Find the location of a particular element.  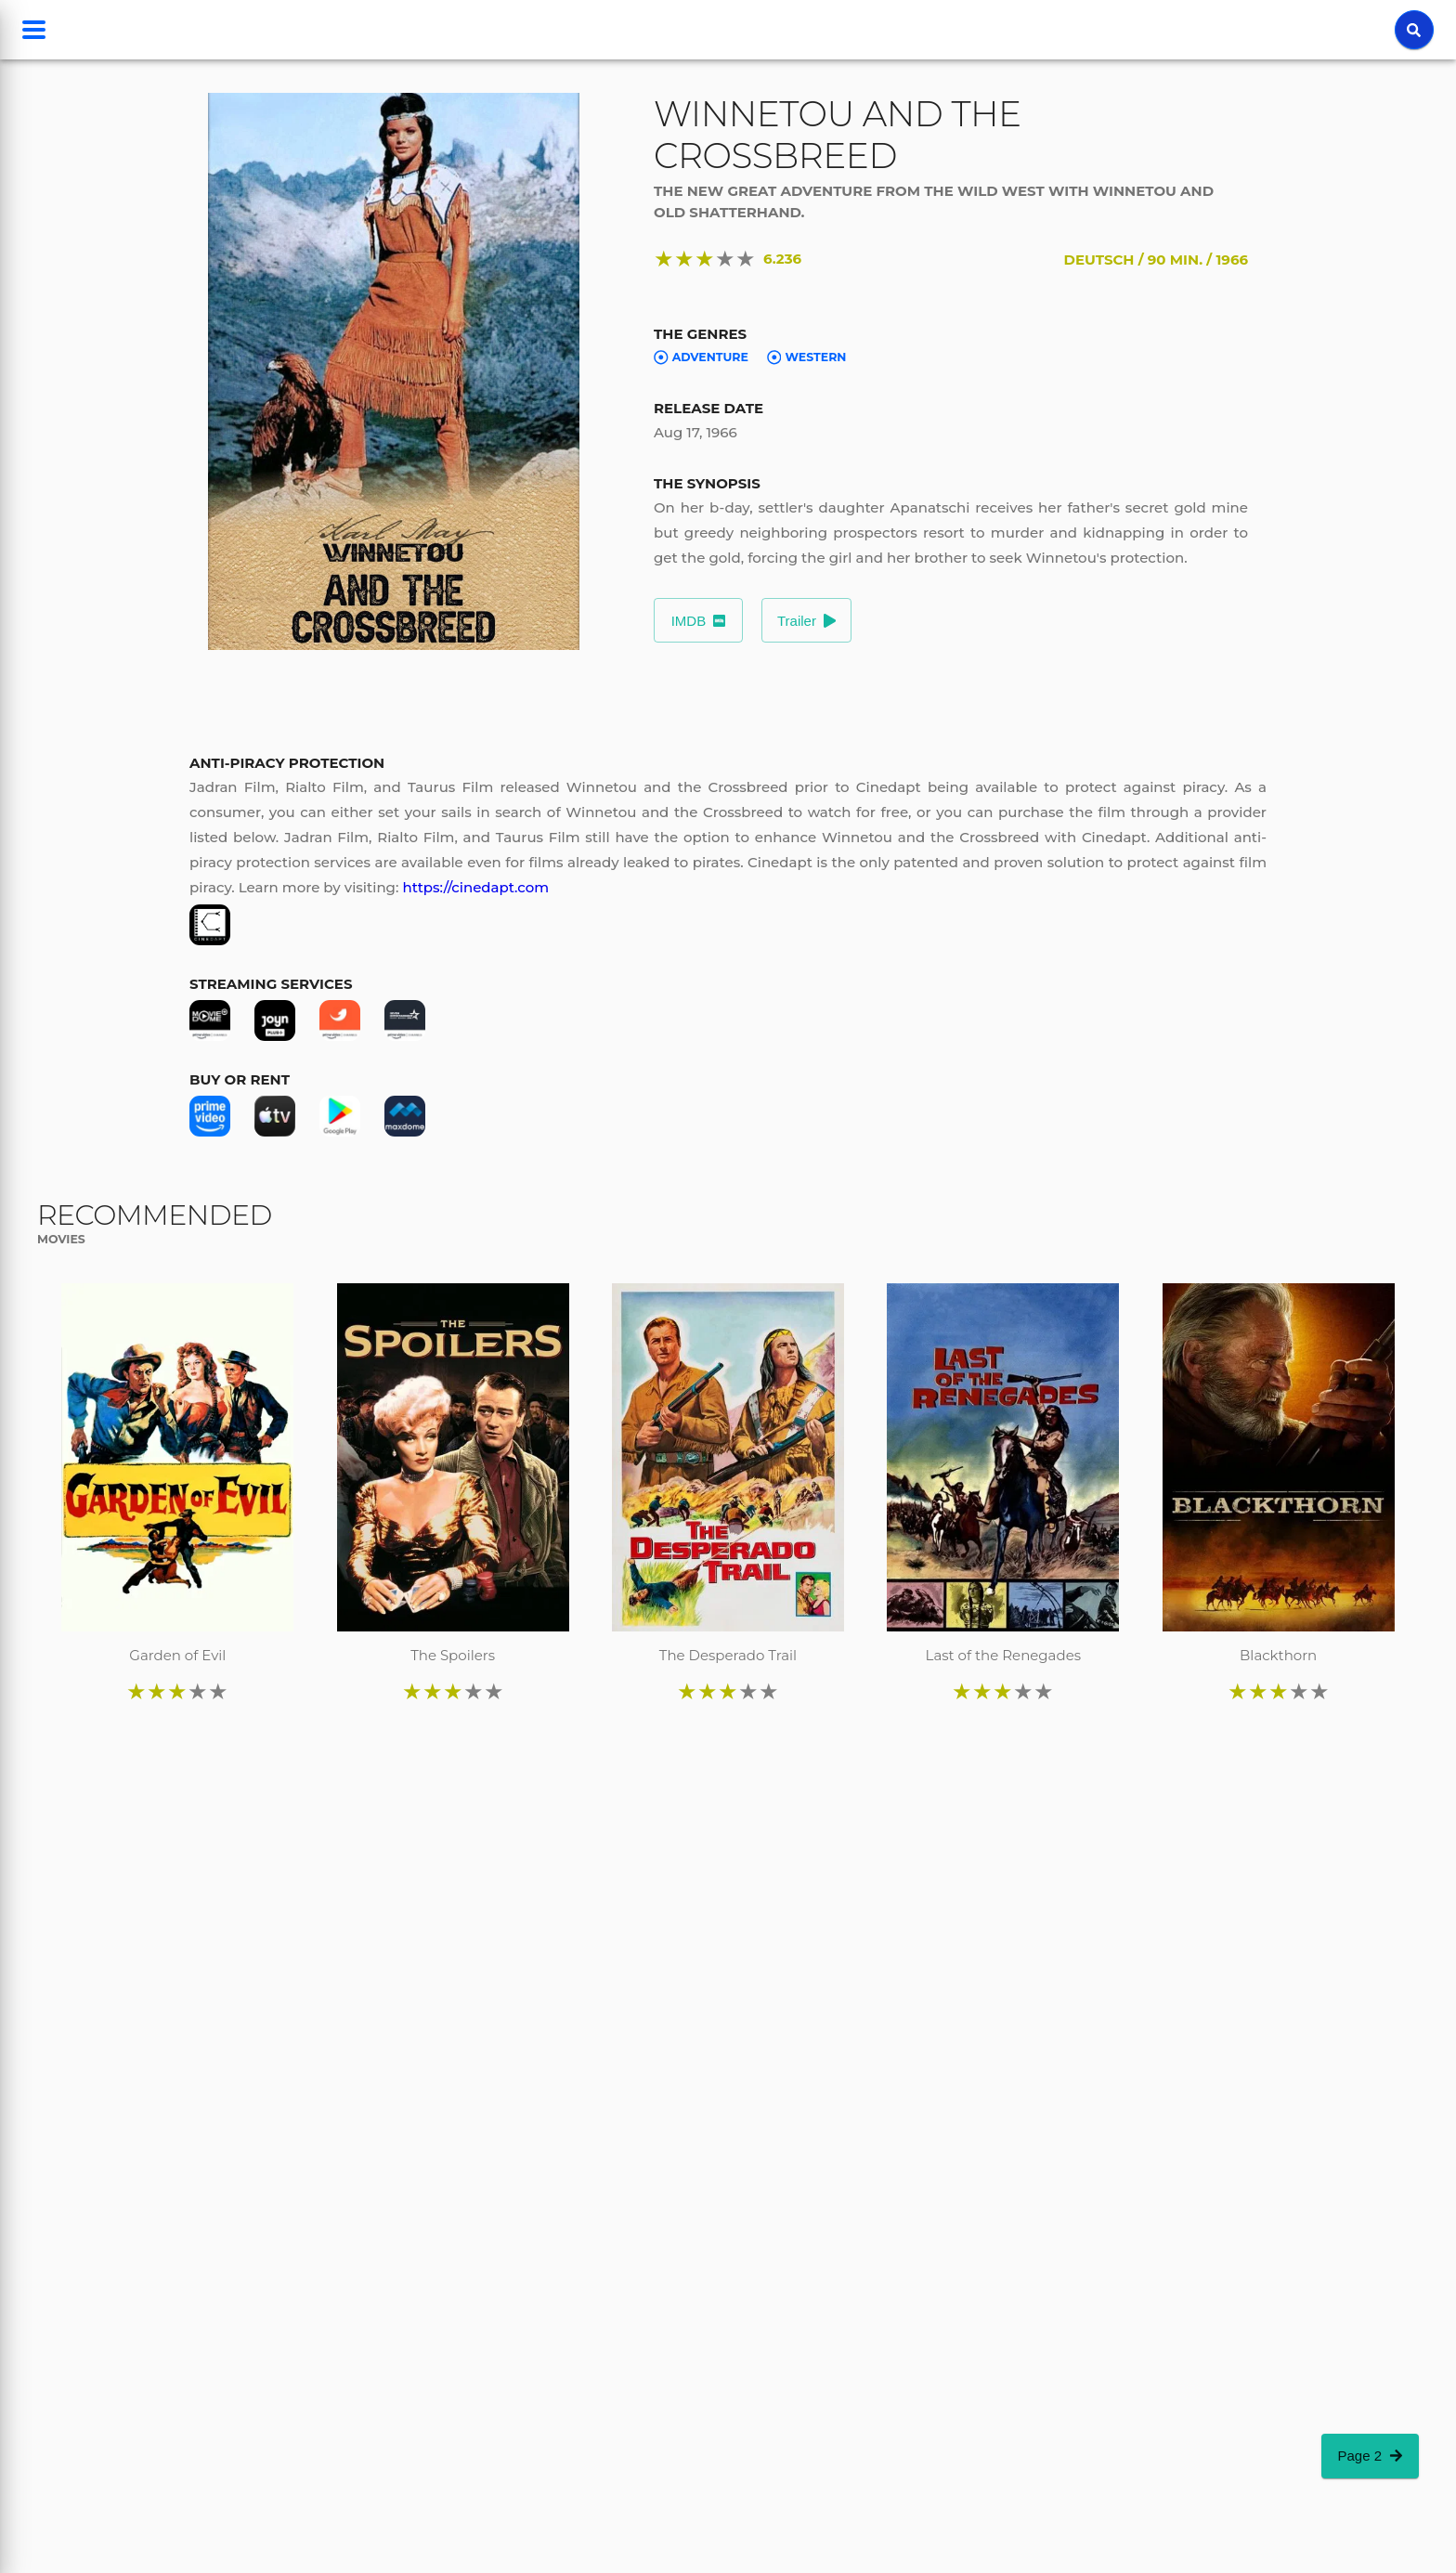

Western is located at coordinates (807, 357).